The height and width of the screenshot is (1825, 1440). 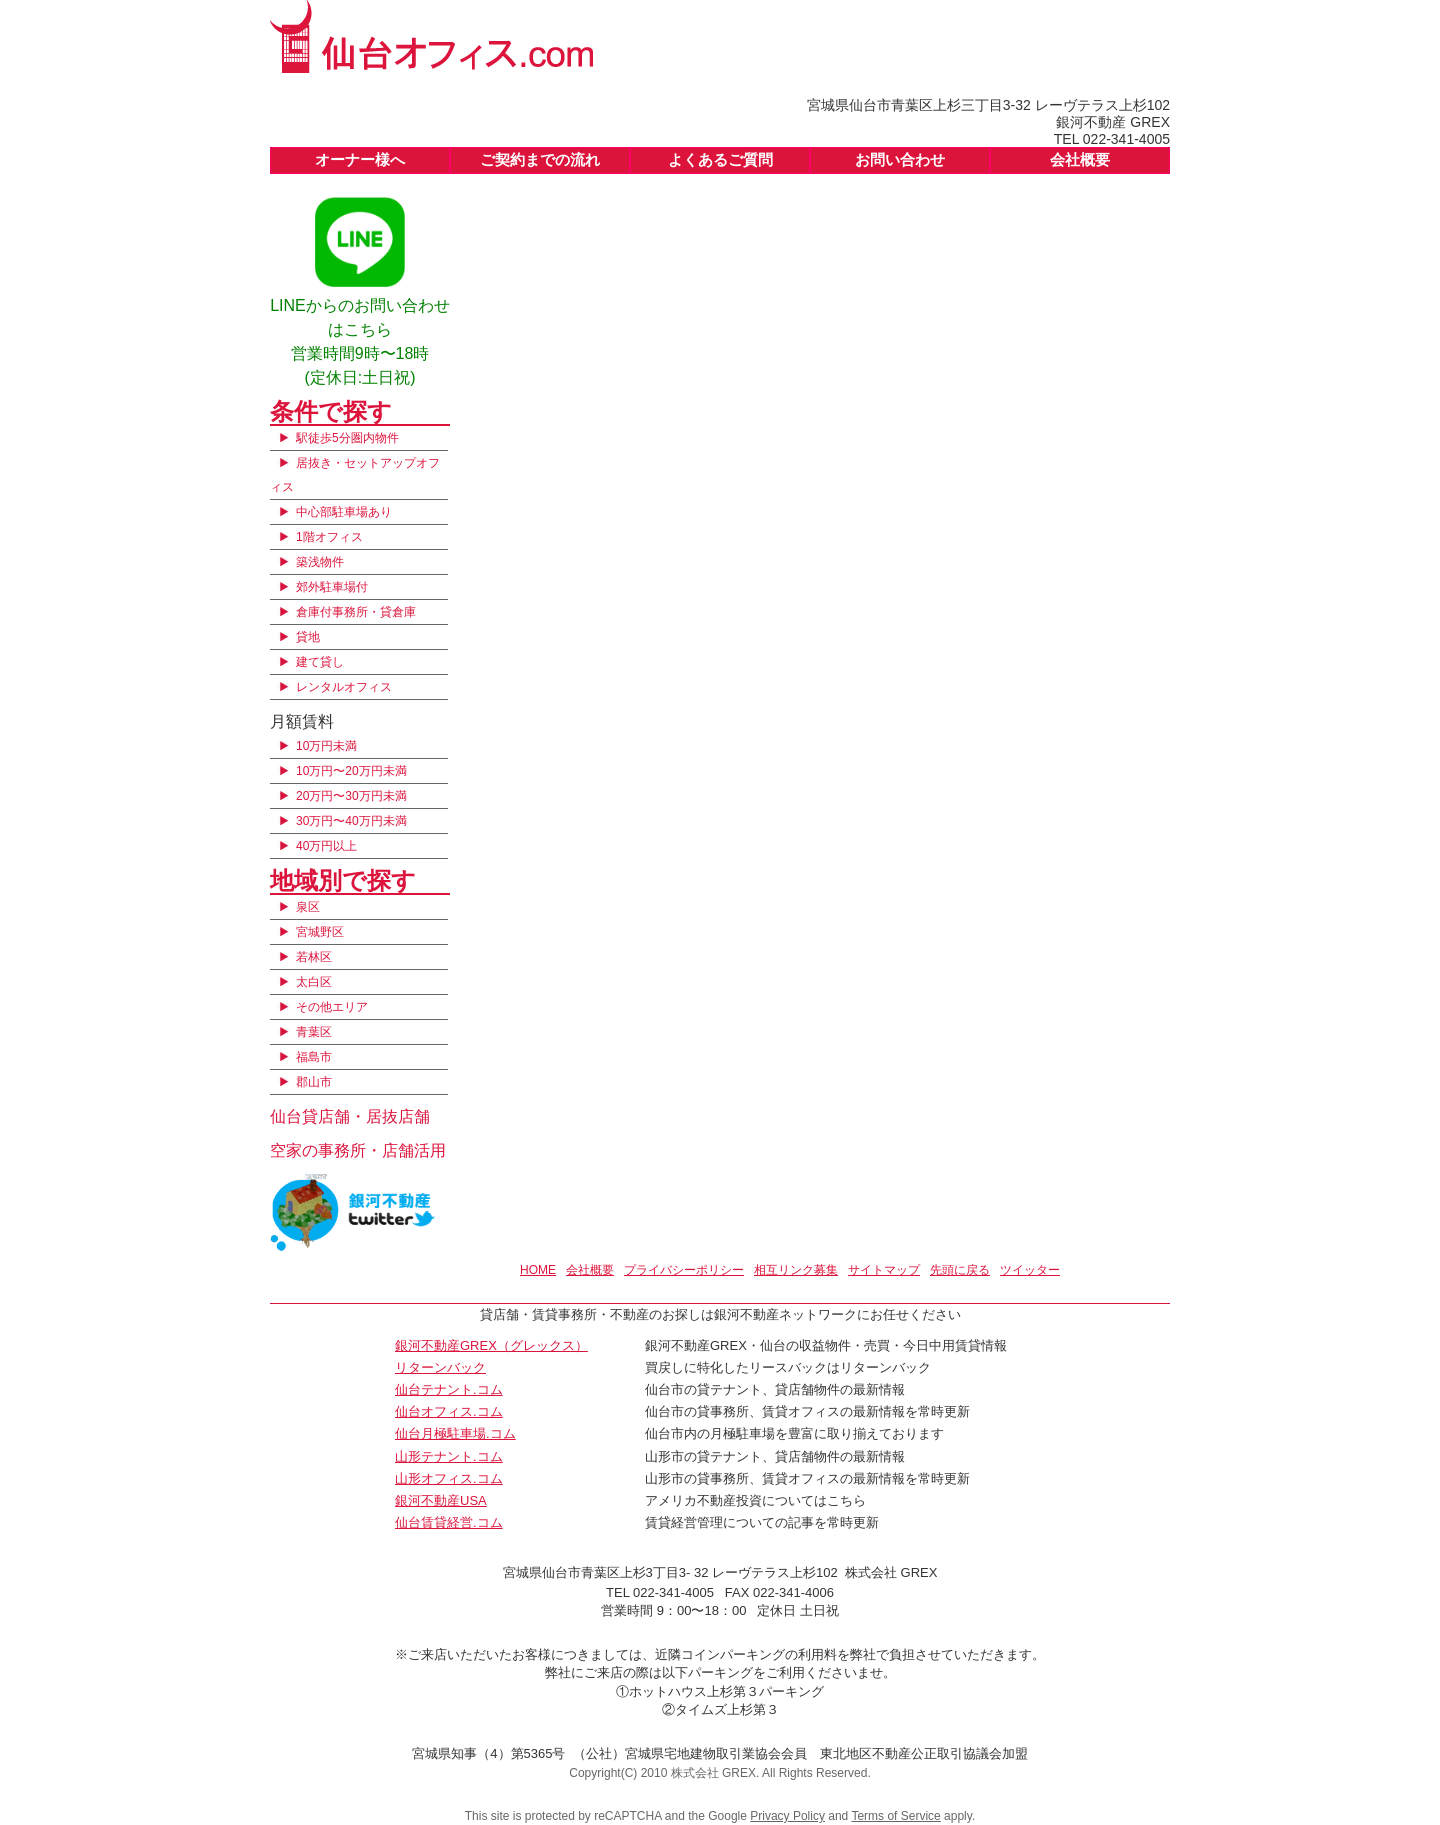 I want to click on オーナー様へ, so click(x=360, y=159).